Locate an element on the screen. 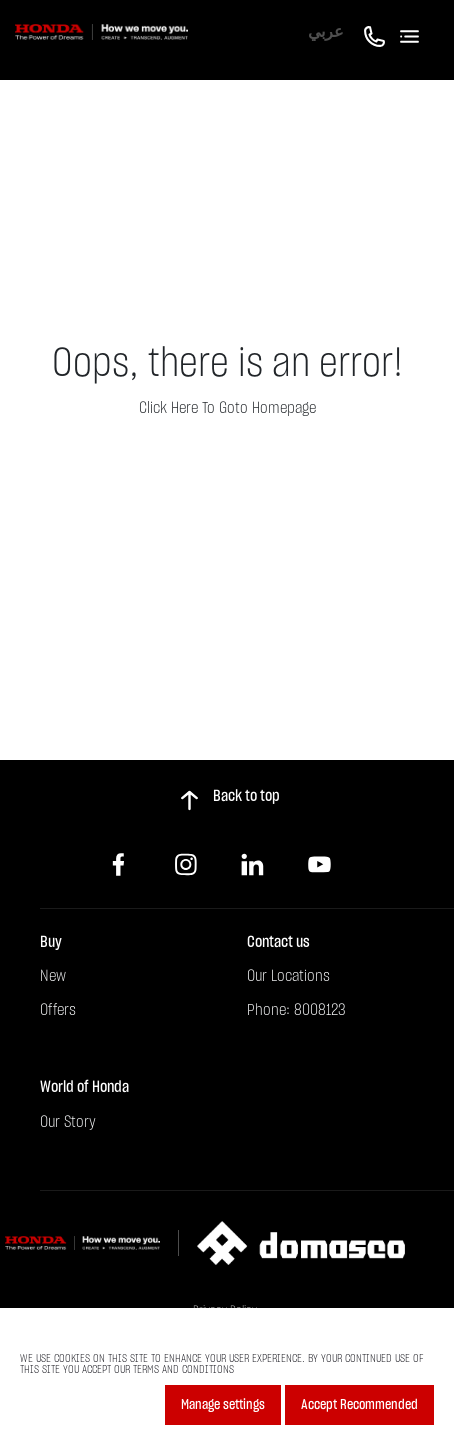 The image size is (454, 1440). New is located at coordinates (53, 976).